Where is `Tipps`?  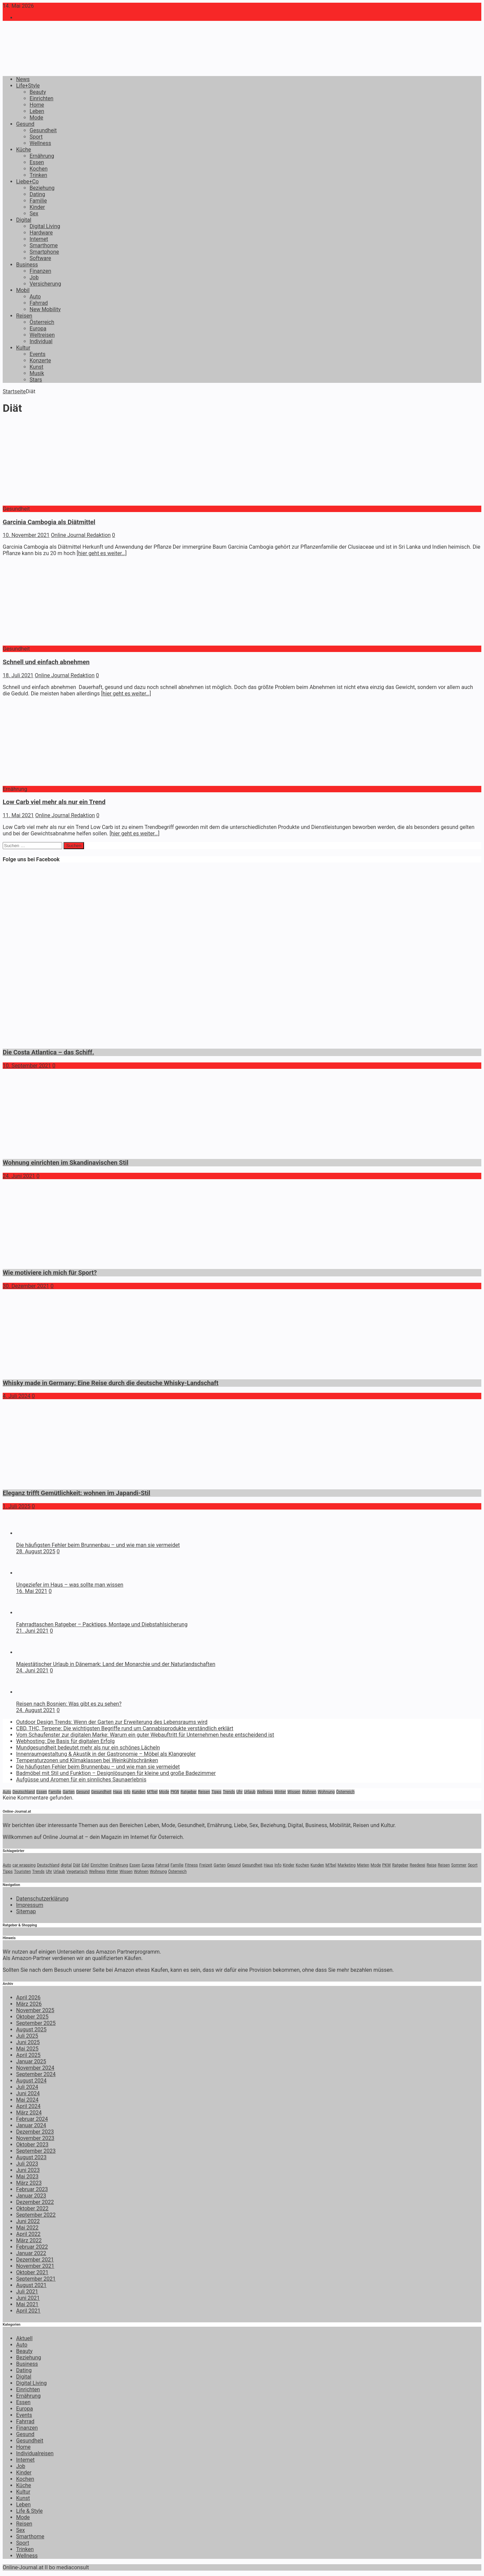 Tipps is located at coordinates (216, 1791).